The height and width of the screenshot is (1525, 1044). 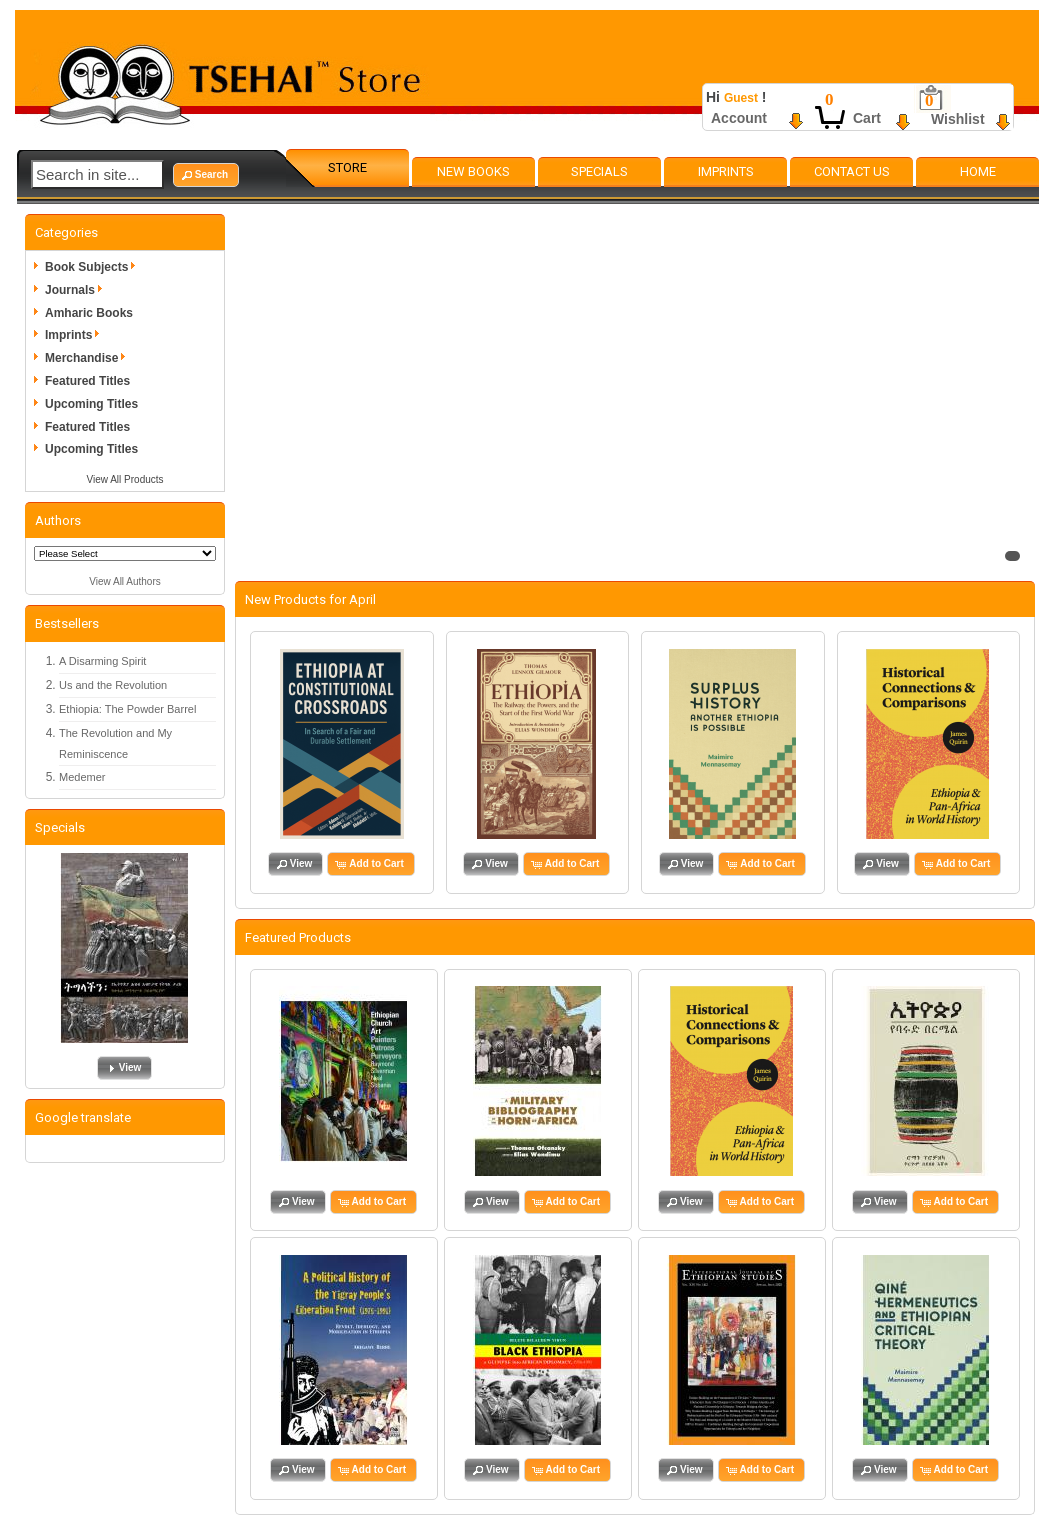 I want to click on Account, so click(x=739, y=118).